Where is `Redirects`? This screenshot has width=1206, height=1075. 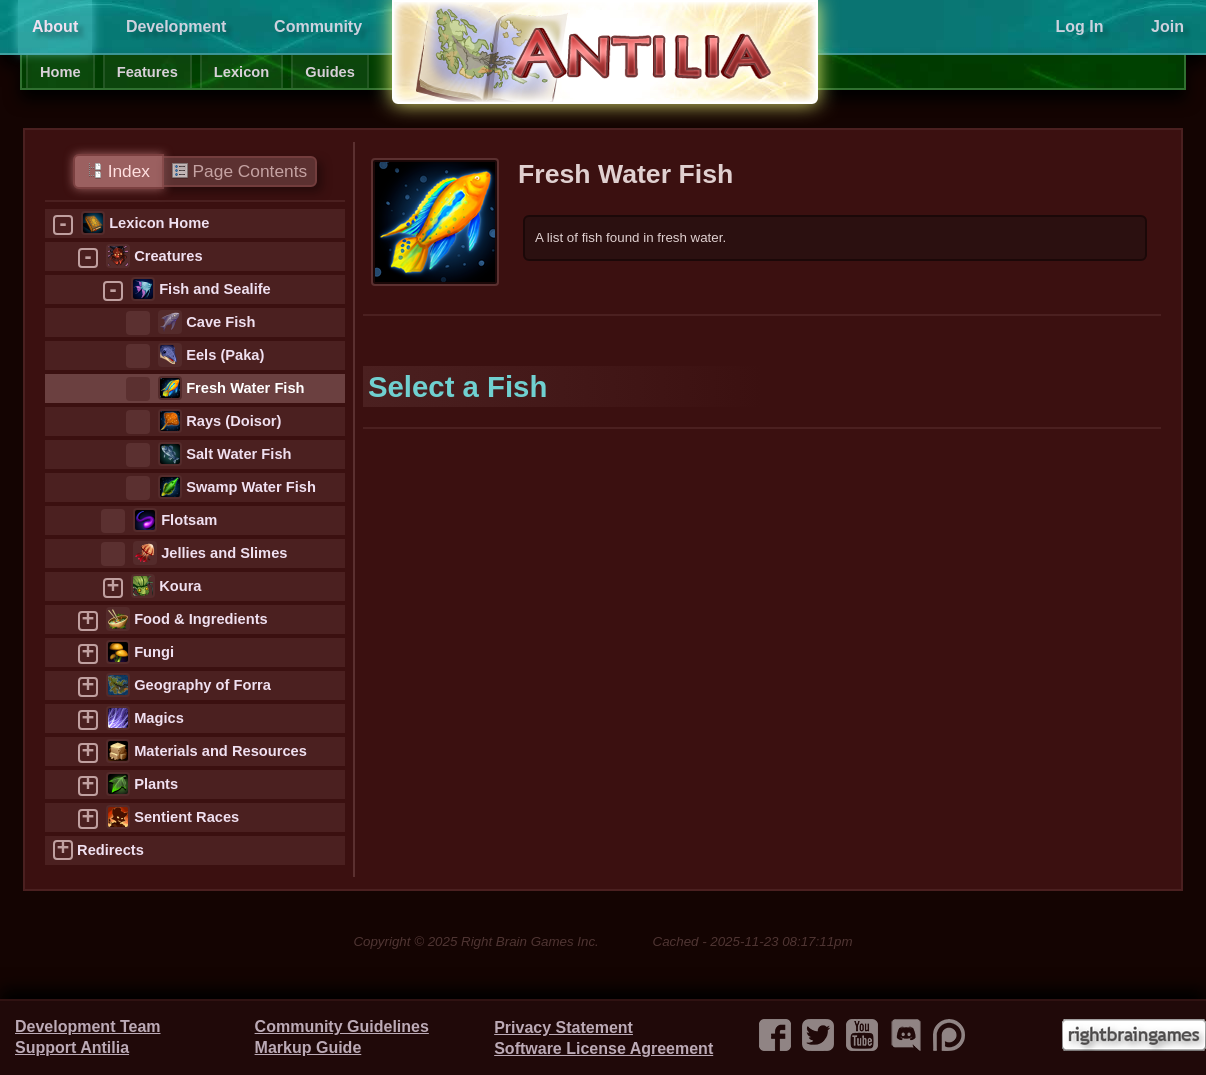
Redirects is located at coordinates (110, 850).